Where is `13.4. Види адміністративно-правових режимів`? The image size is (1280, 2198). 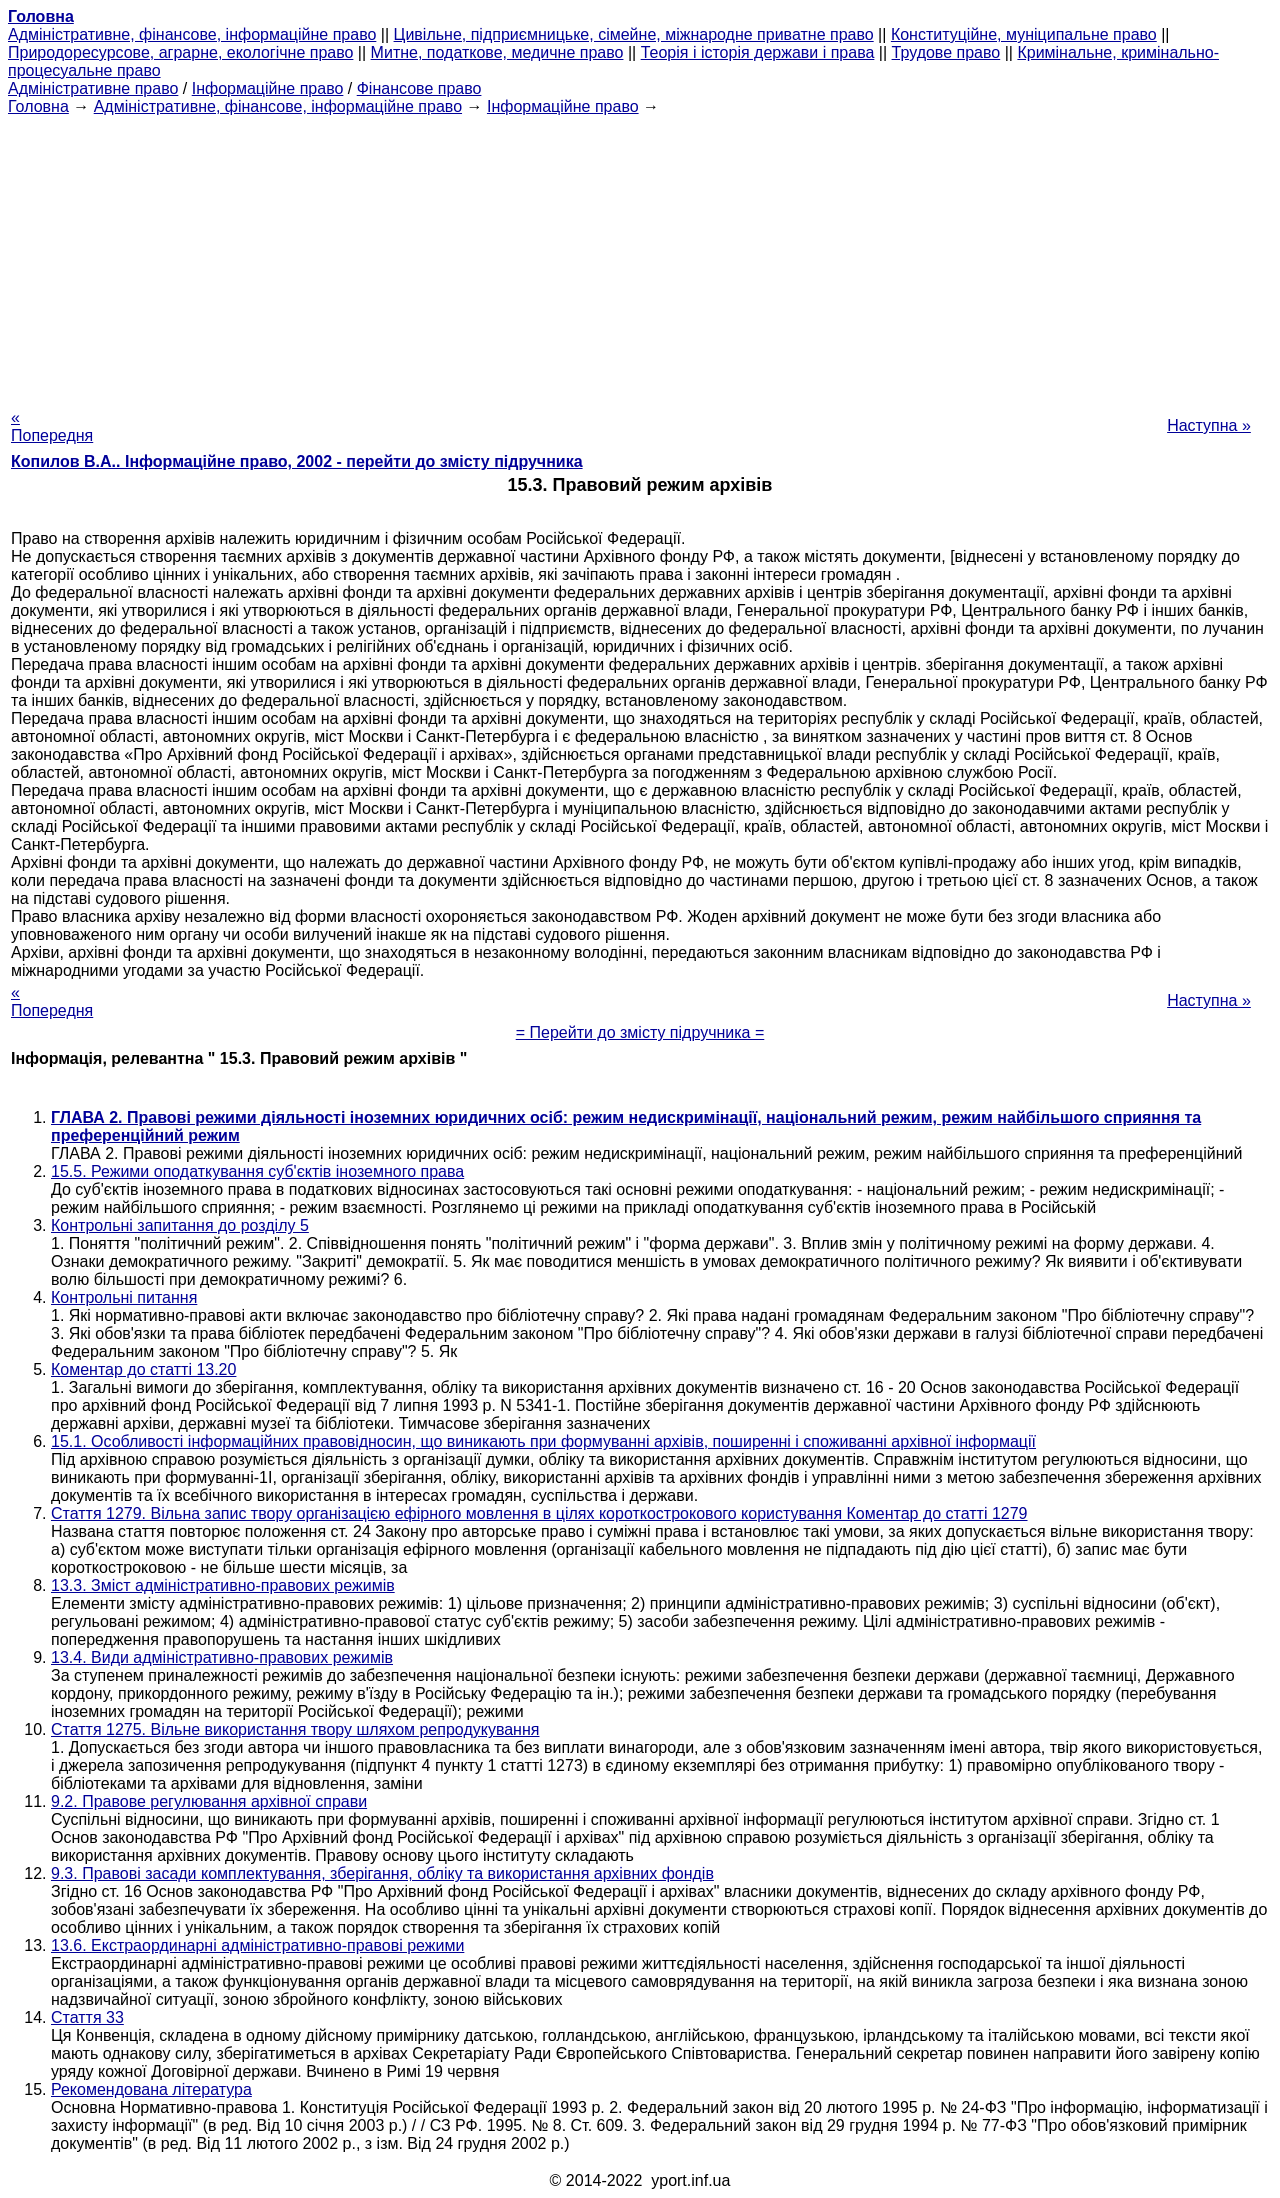 13.4. Види адміністративно-правових режимів is located at coordinates (222, 1657).